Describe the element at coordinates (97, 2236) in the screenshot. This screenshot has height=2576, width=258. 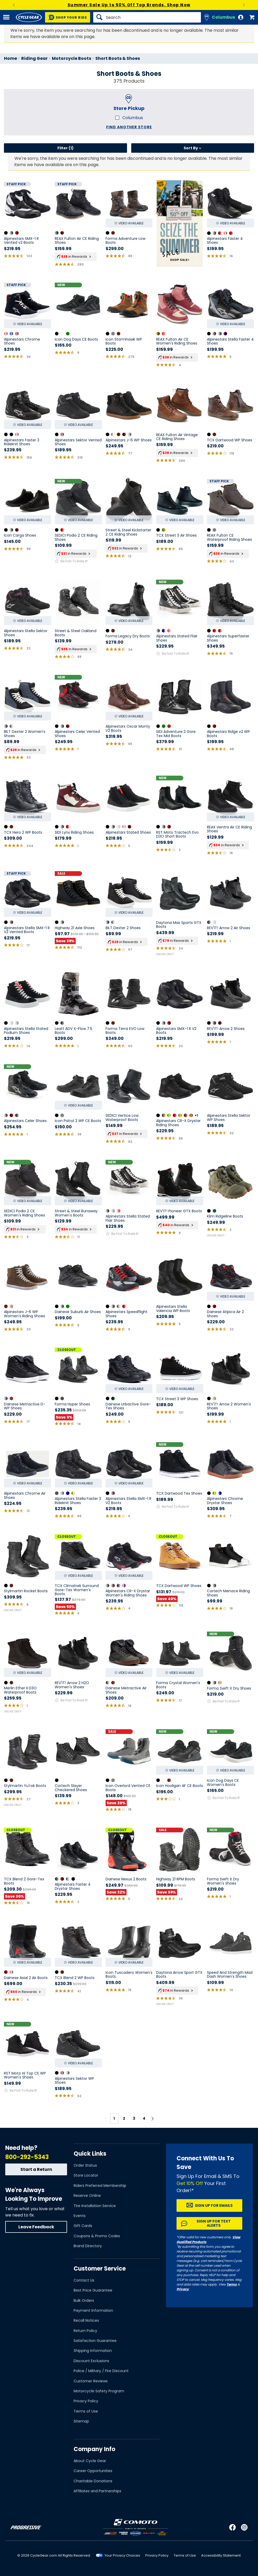
I see `Coupons & Promo Codes` at that location.